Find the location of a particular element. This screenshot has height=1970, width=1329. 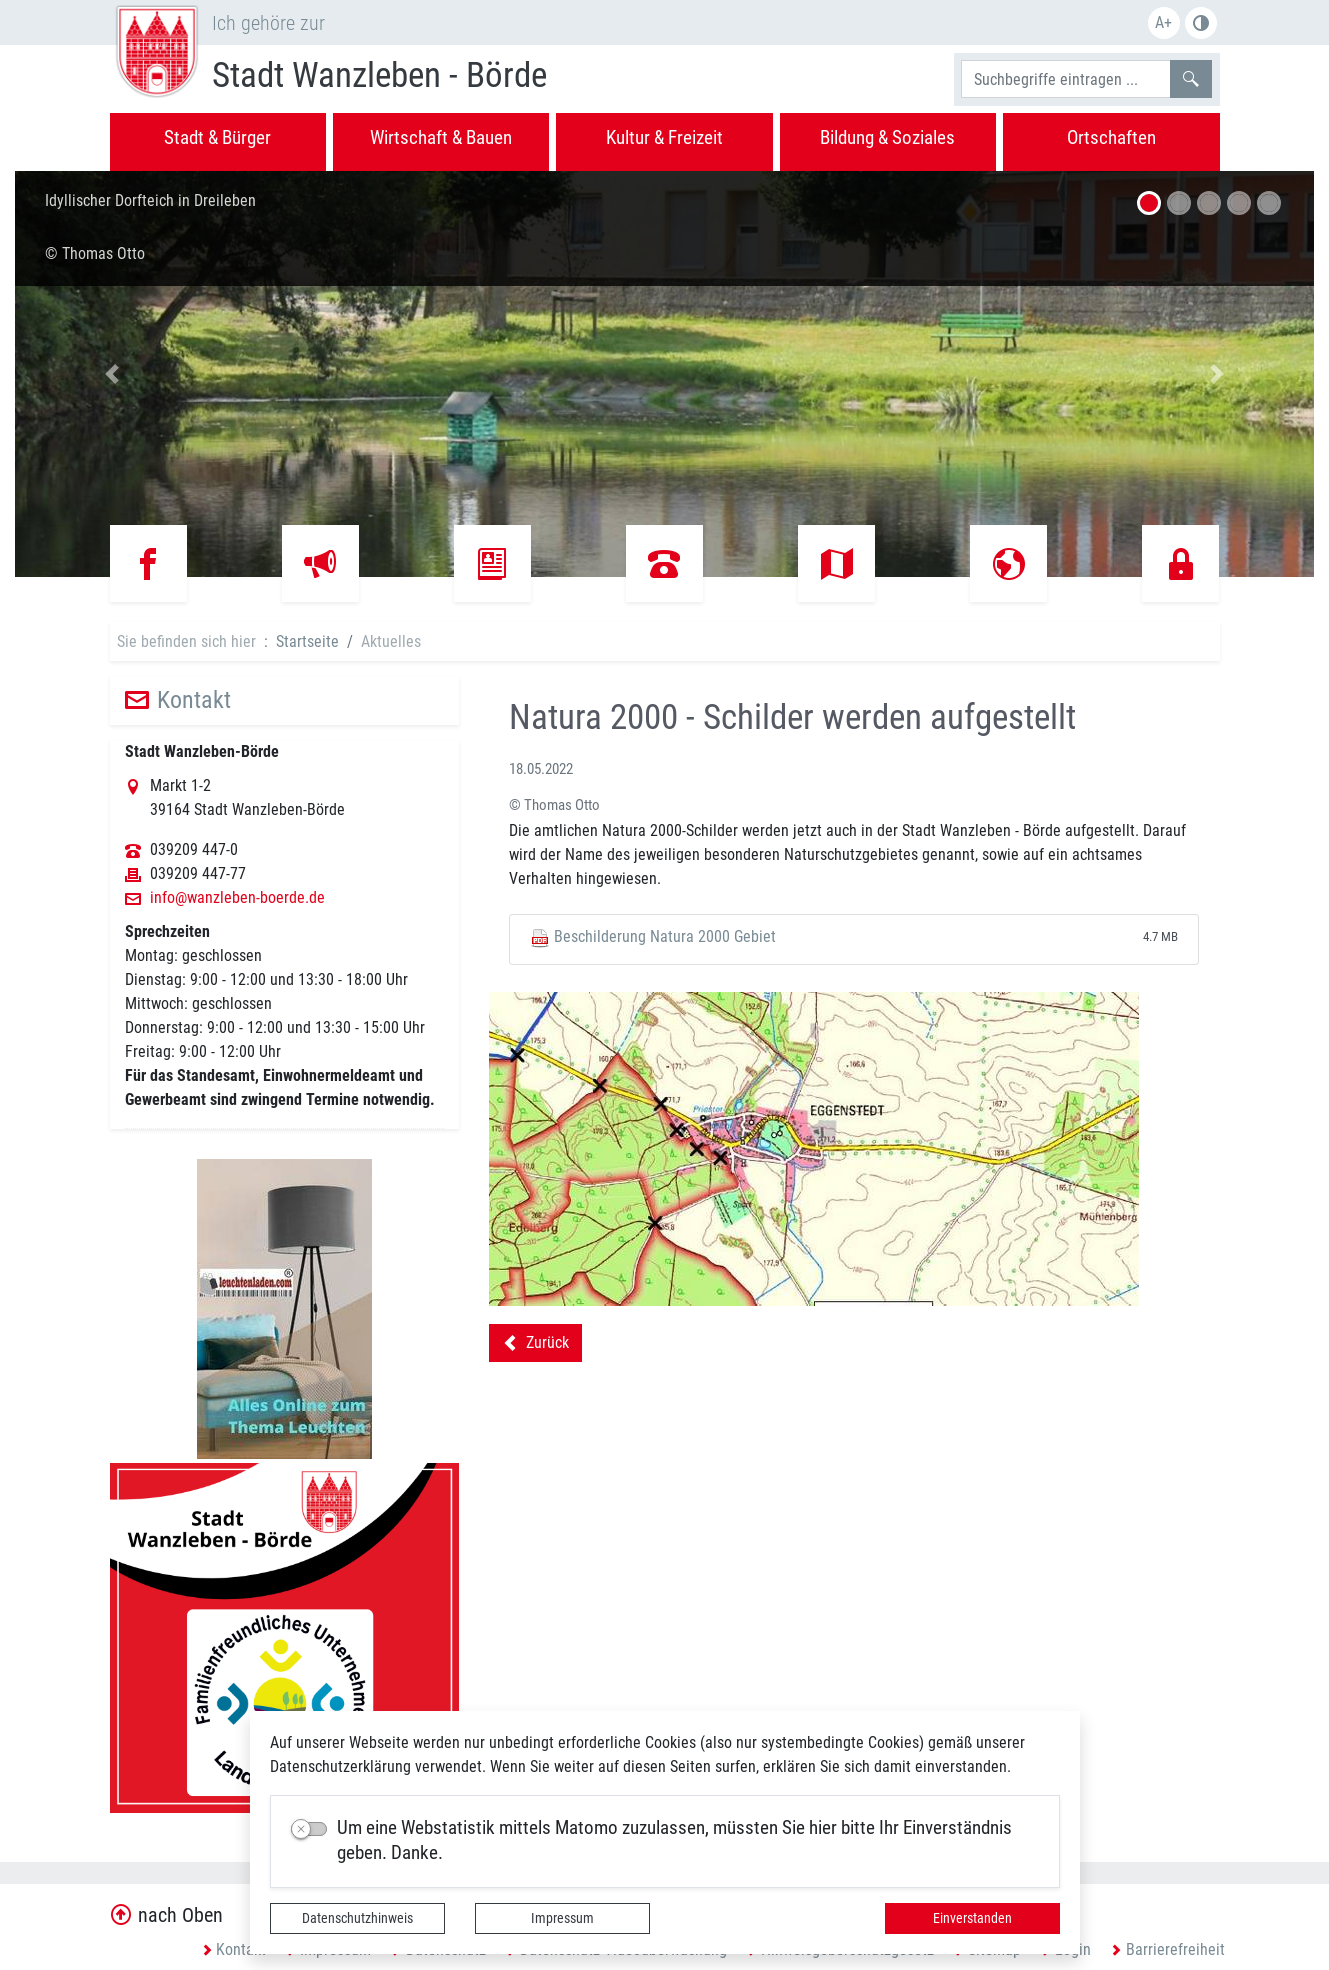

[Suchbegriffe] is located at coordinates (1066, 79).